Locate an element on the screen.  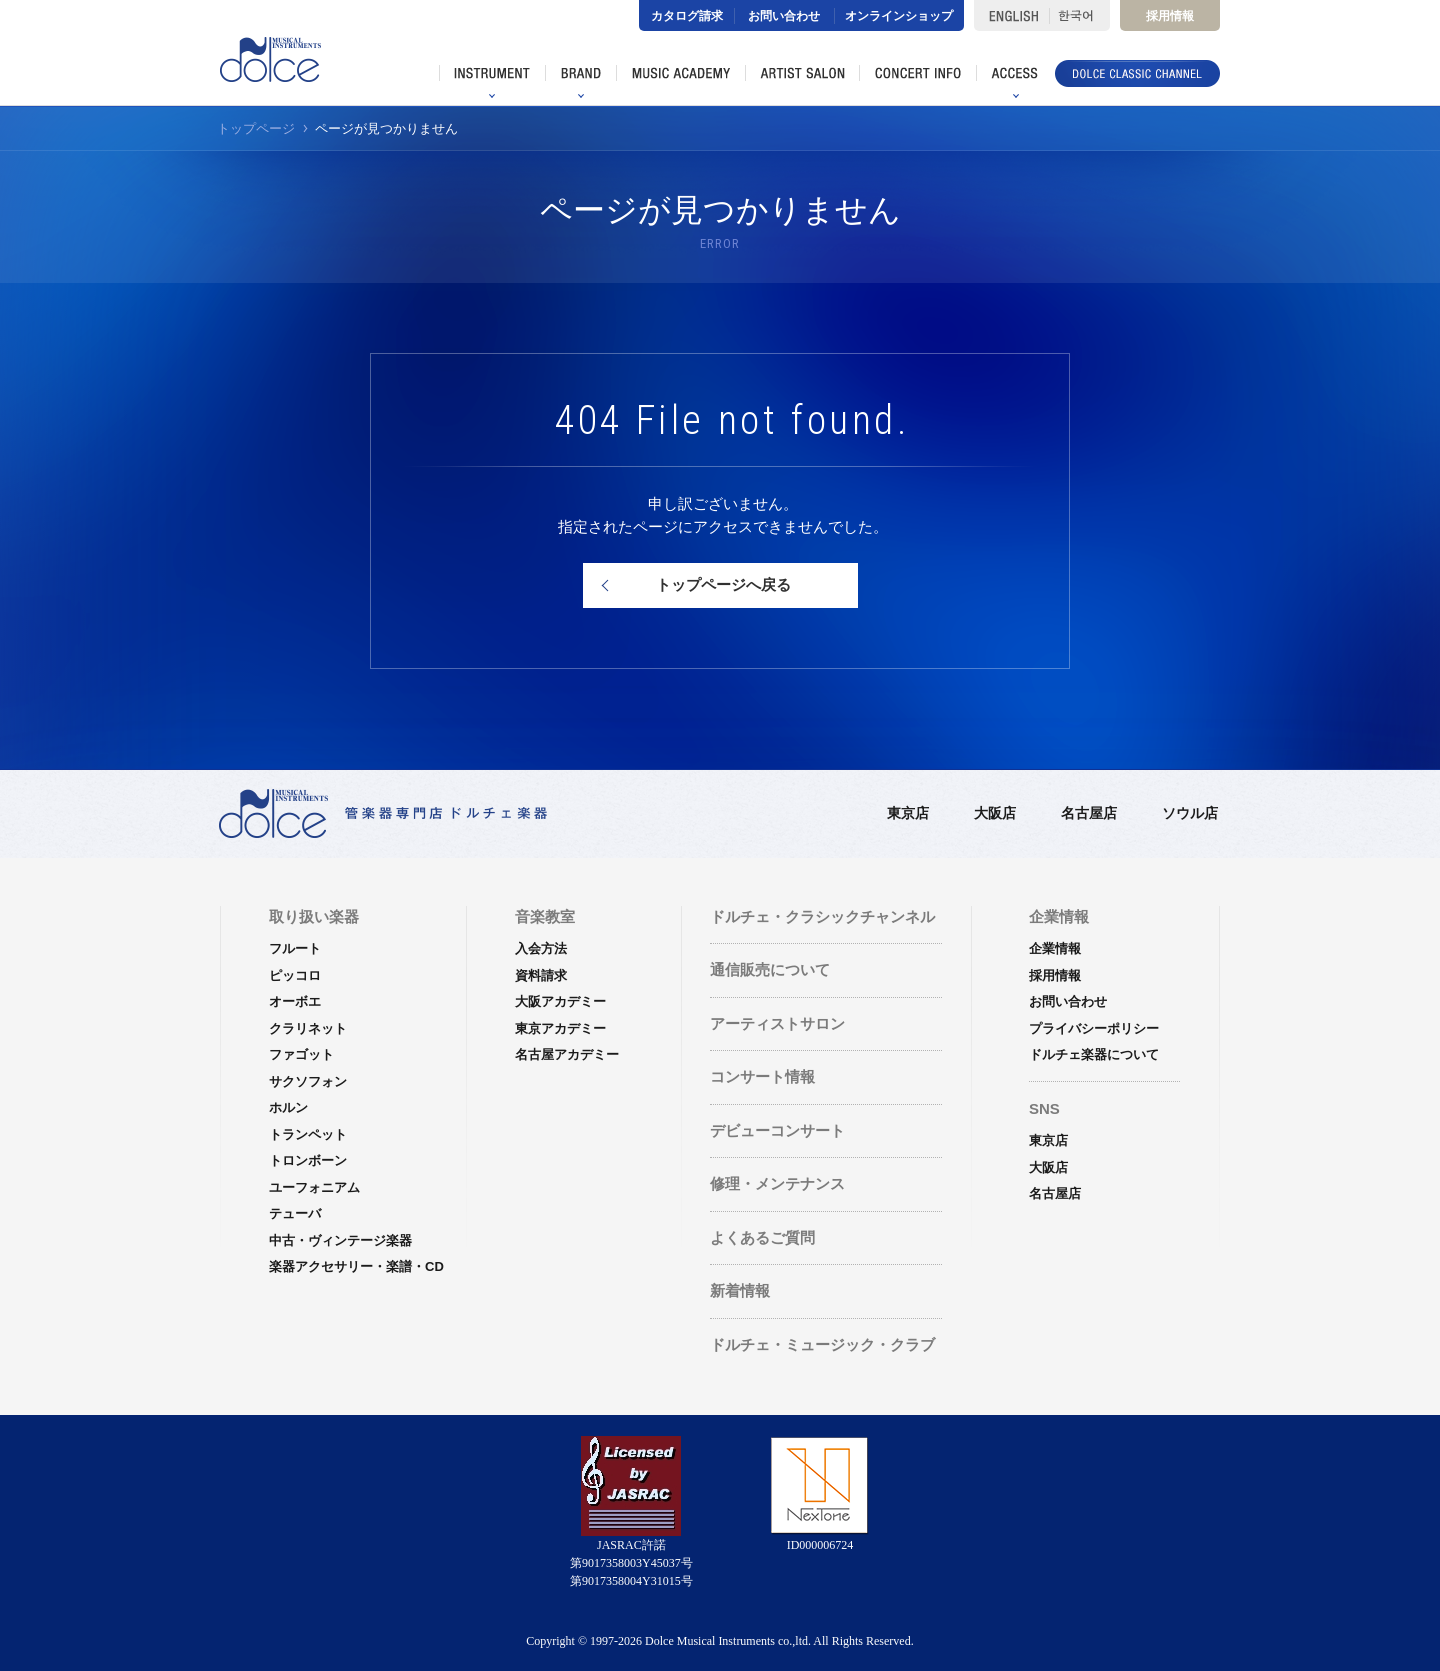
カタログ請求 is located at coordinates (687, 16).